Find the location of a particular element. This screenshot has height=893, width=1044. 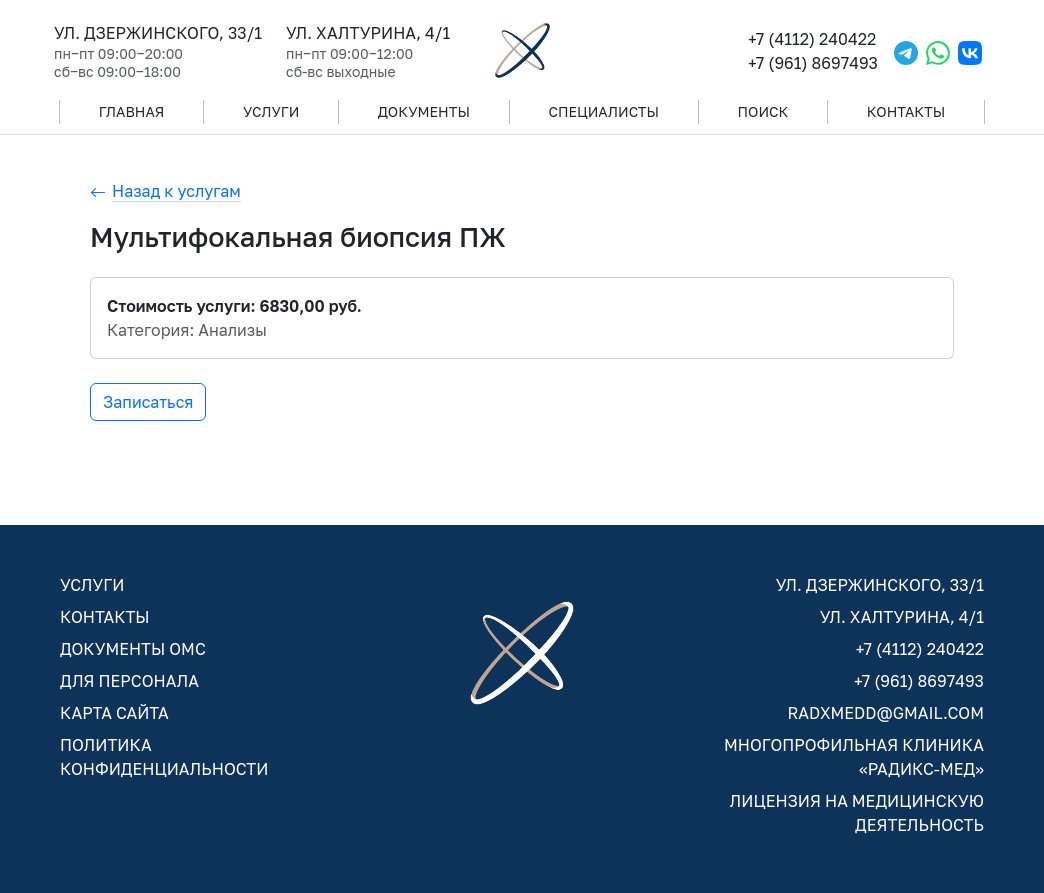

[WhatsApp] is located at coordinates (938, 50).